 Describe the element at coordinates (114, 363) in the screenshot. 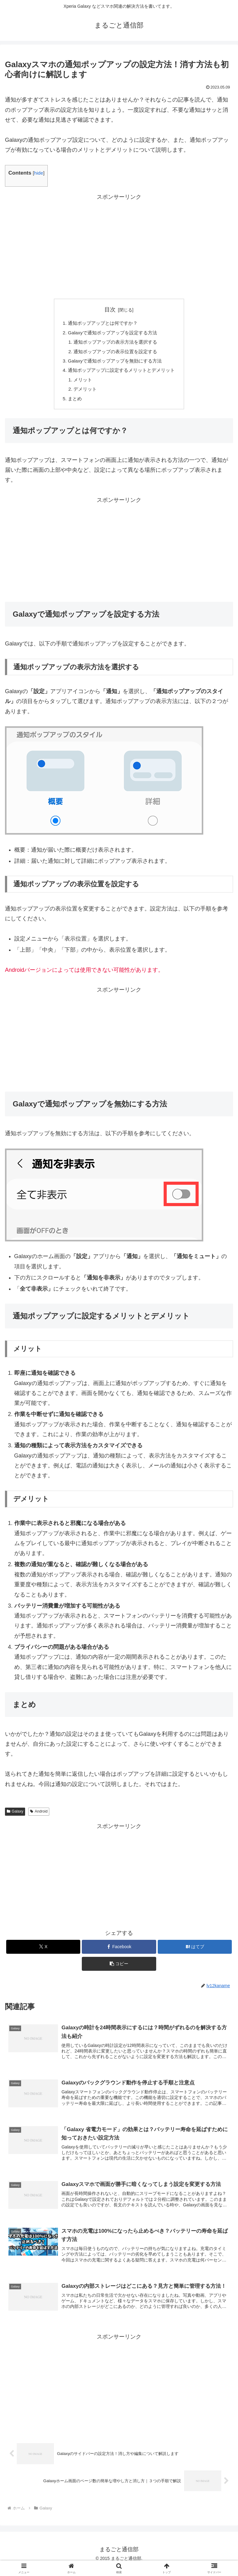

I see `Galaxyで通知ポップアップを無効にする方法` at that location.